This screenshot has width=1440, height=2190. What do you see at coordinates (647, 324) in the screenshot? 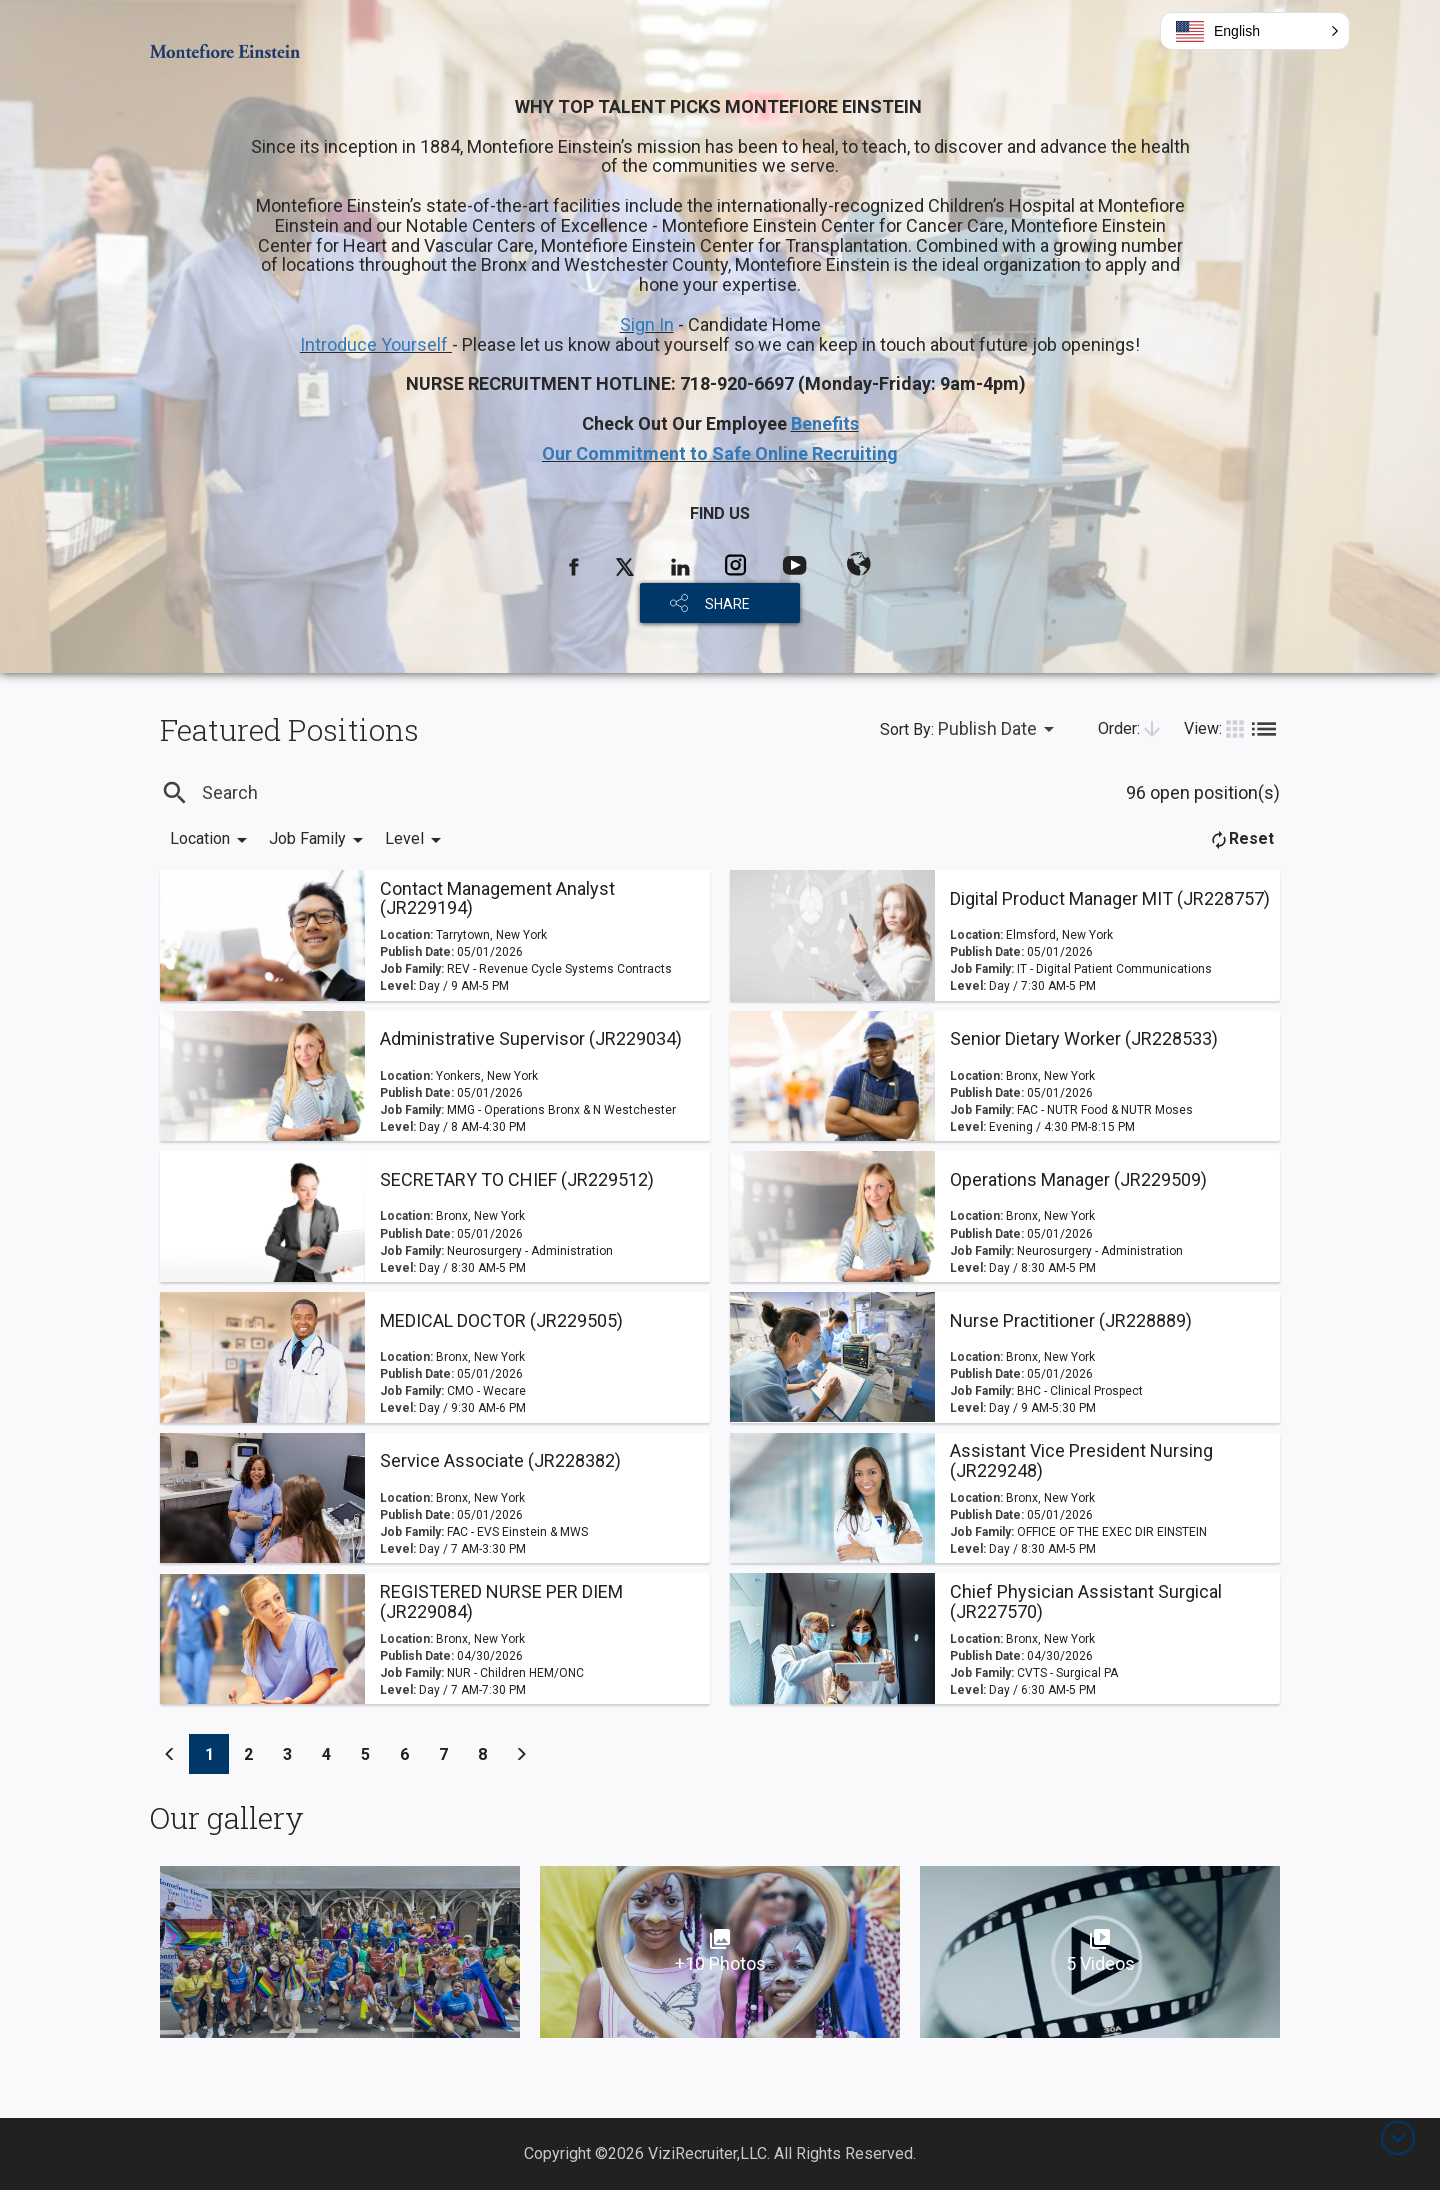
I see `Sign In` at bounding box center [647, 324].